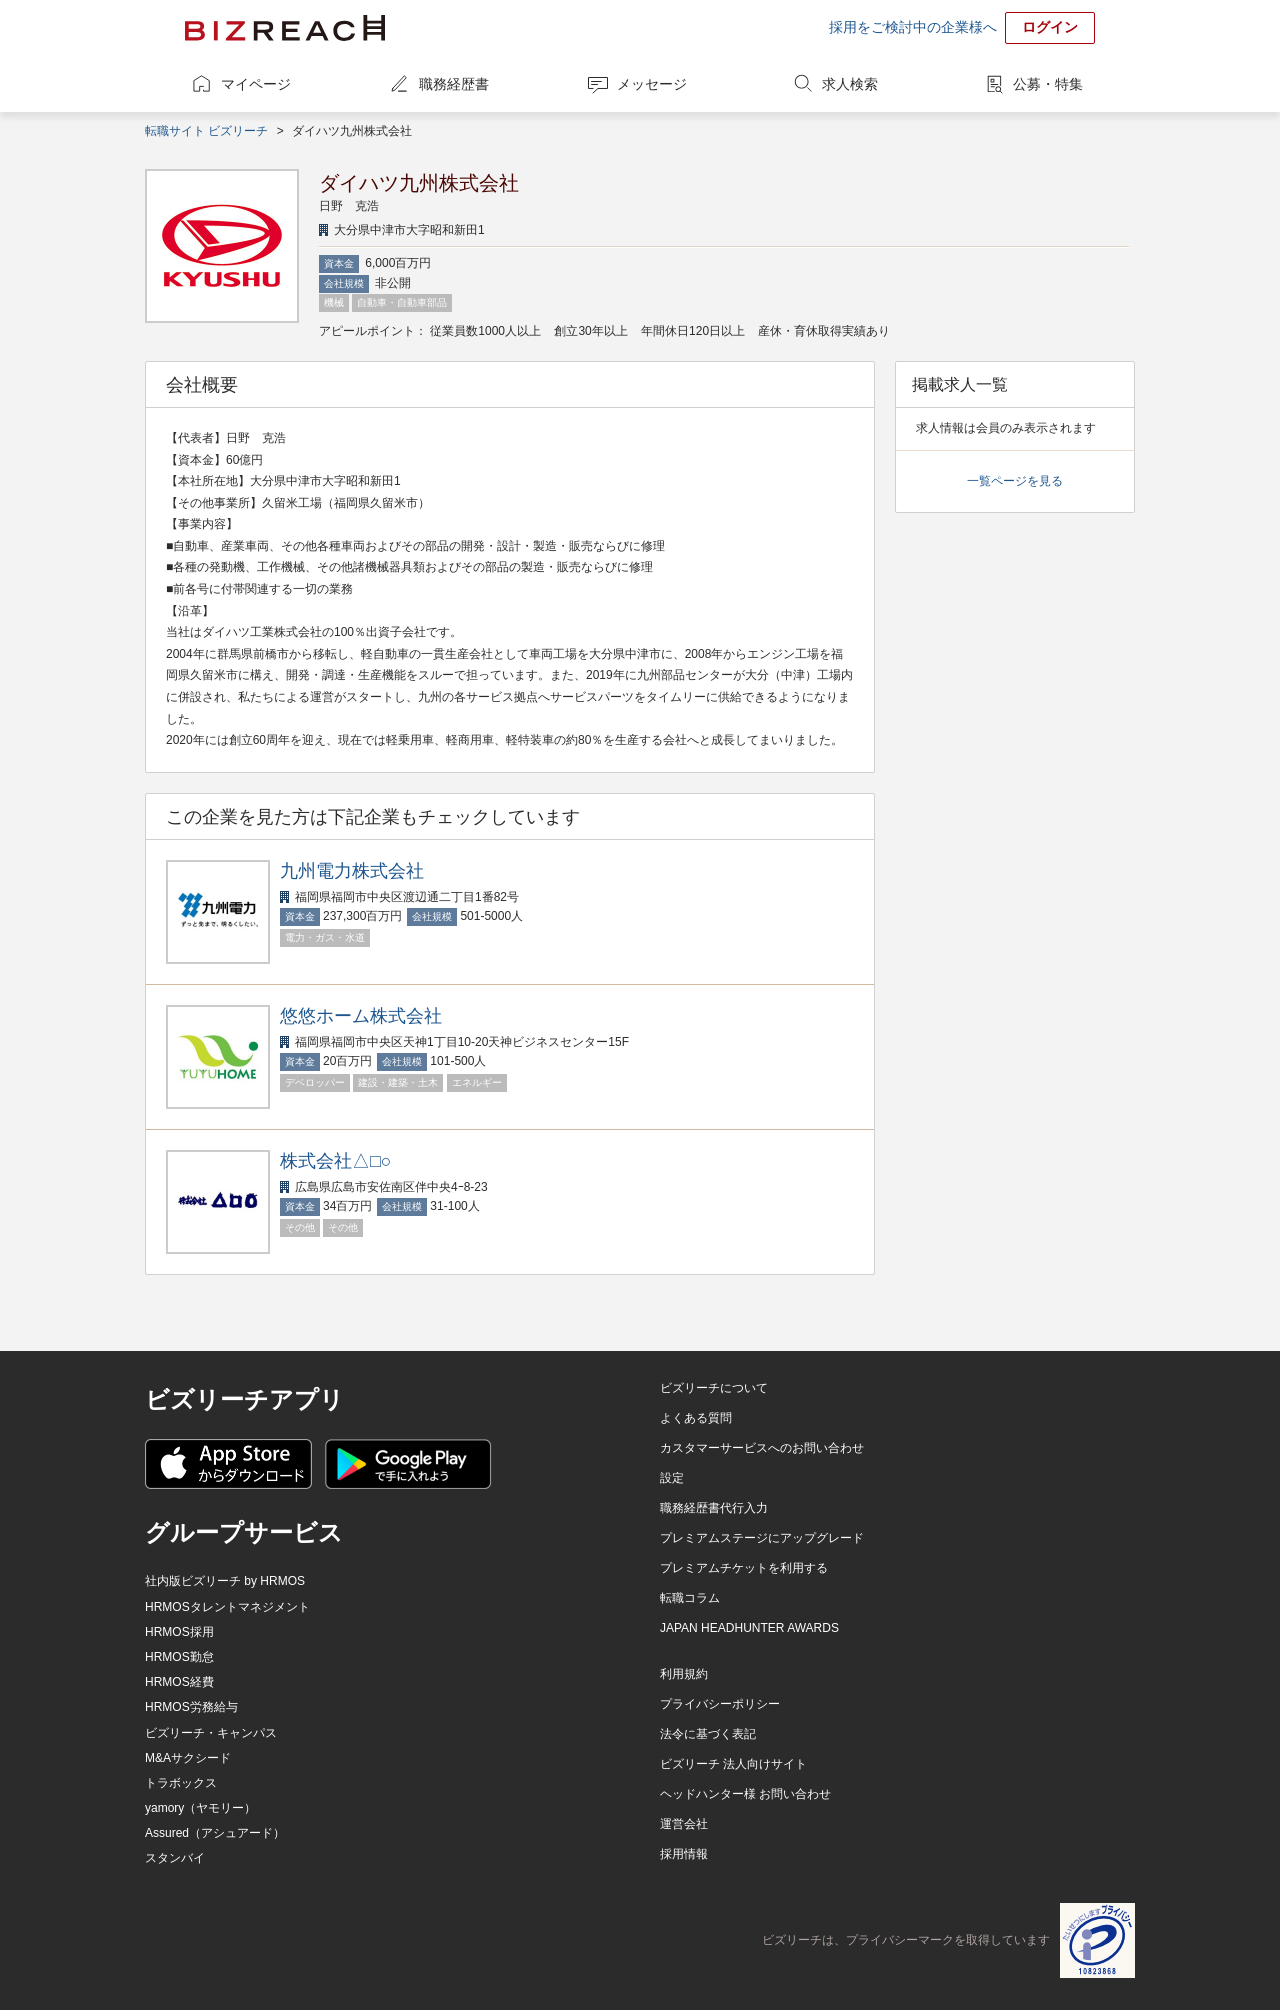 This screenshot has height=2010, width=1280. What do you see at coordinates (336, 1161) in the screenshot?
I see `株式会社△□○` at bounding box center [336, 1161].